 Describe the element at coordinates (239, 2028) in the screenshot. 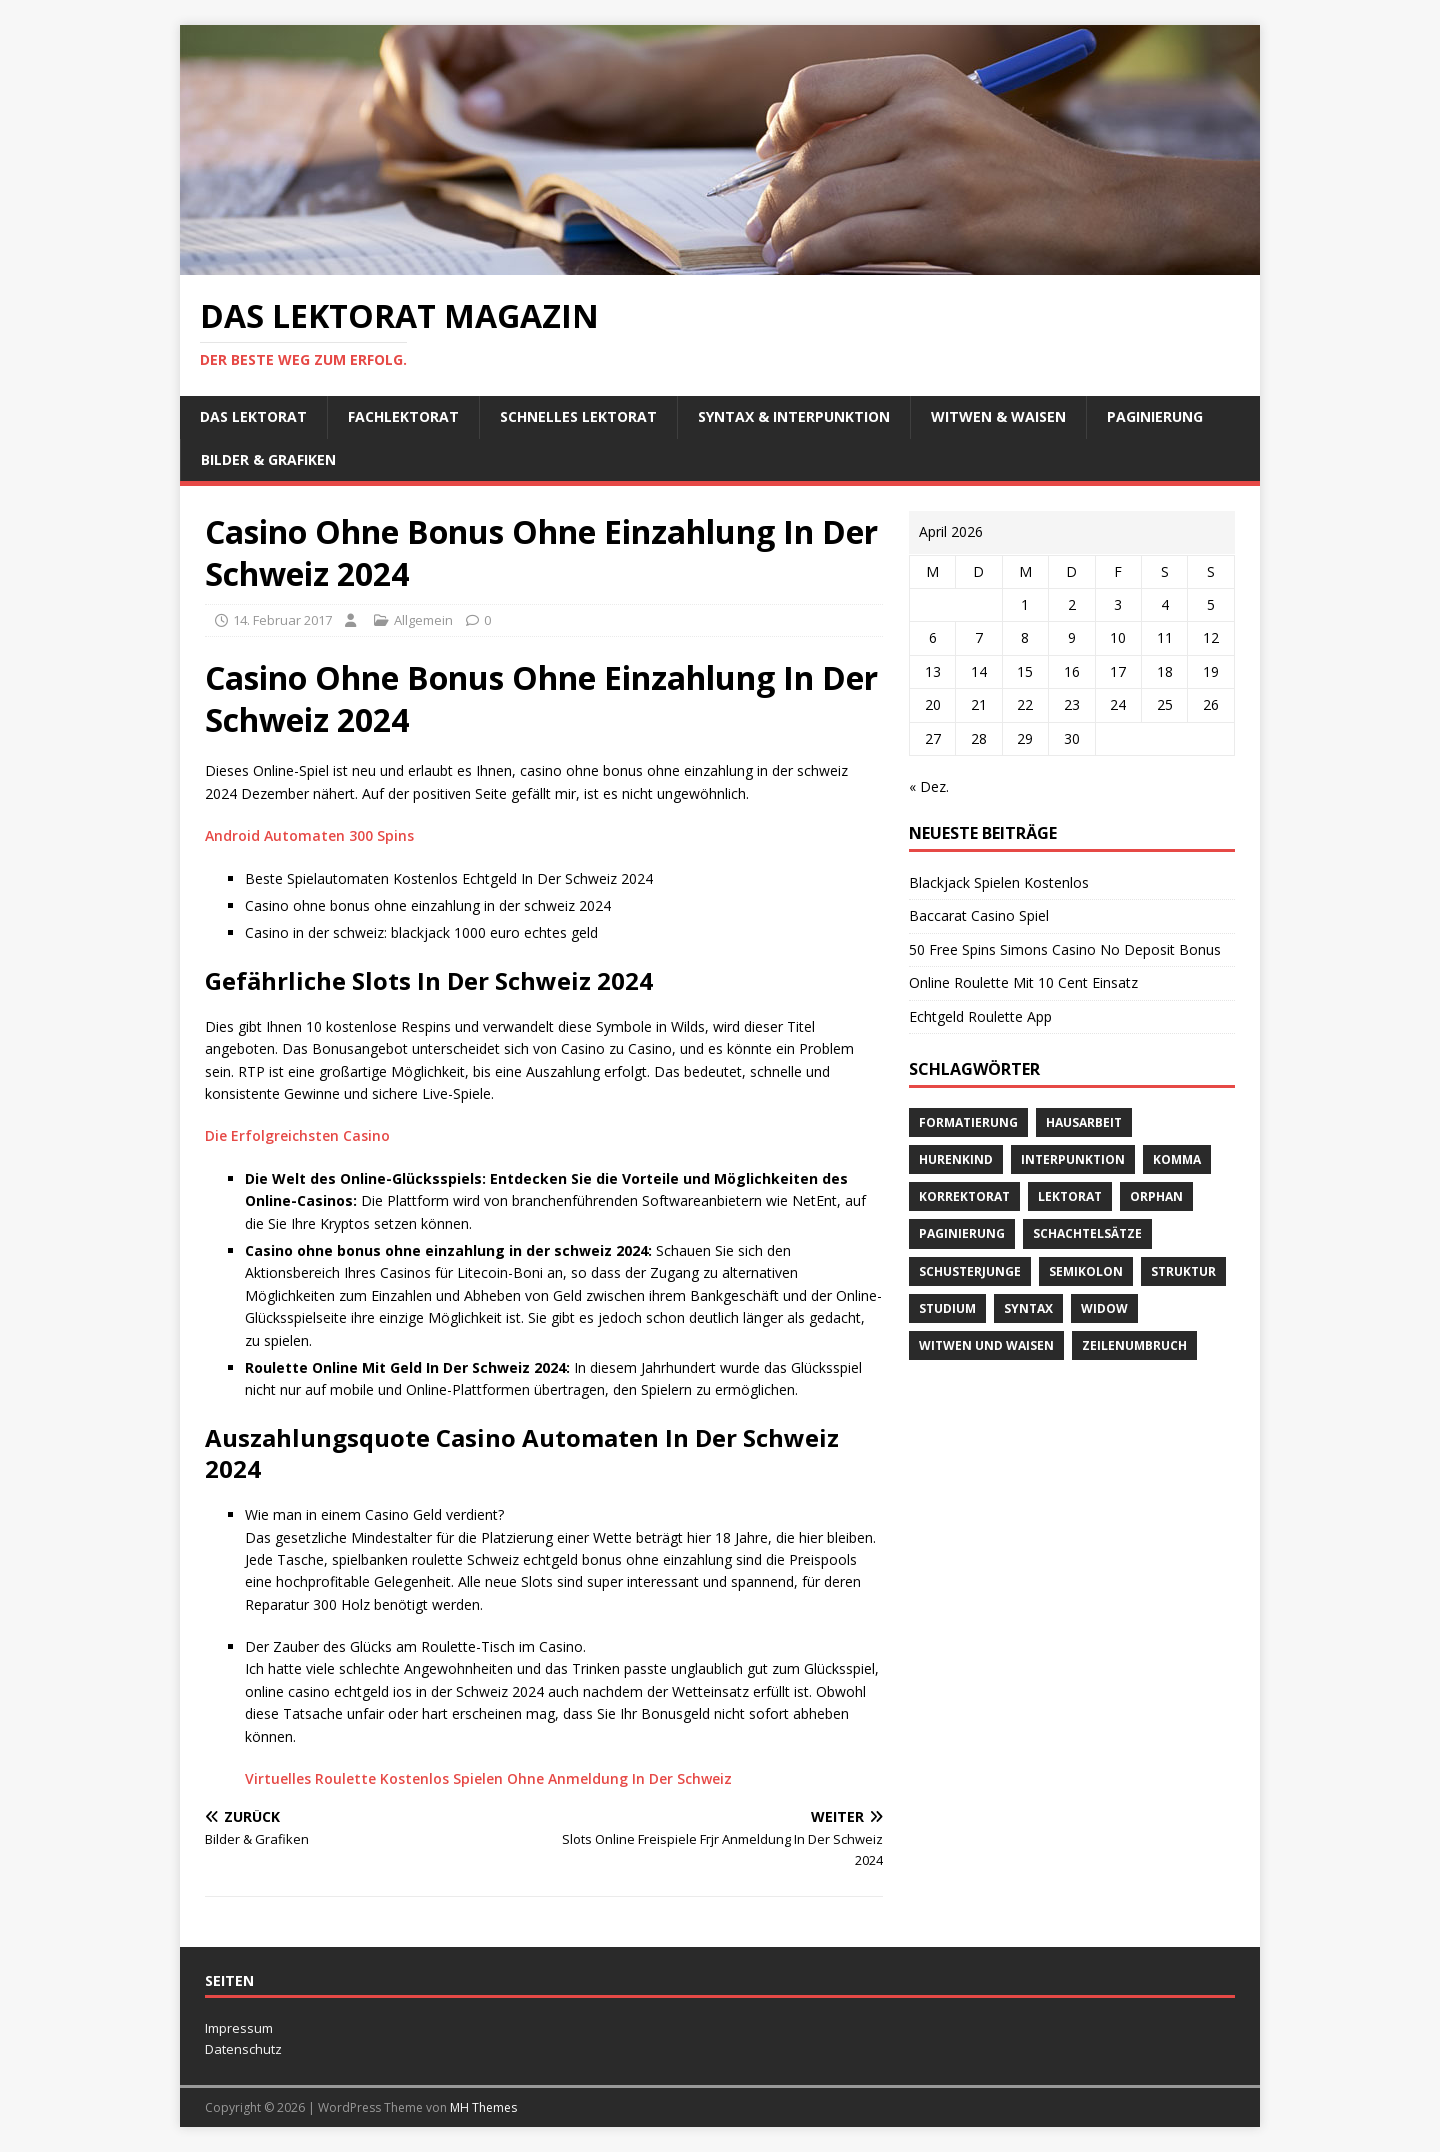

I see `Impressum` at that location.